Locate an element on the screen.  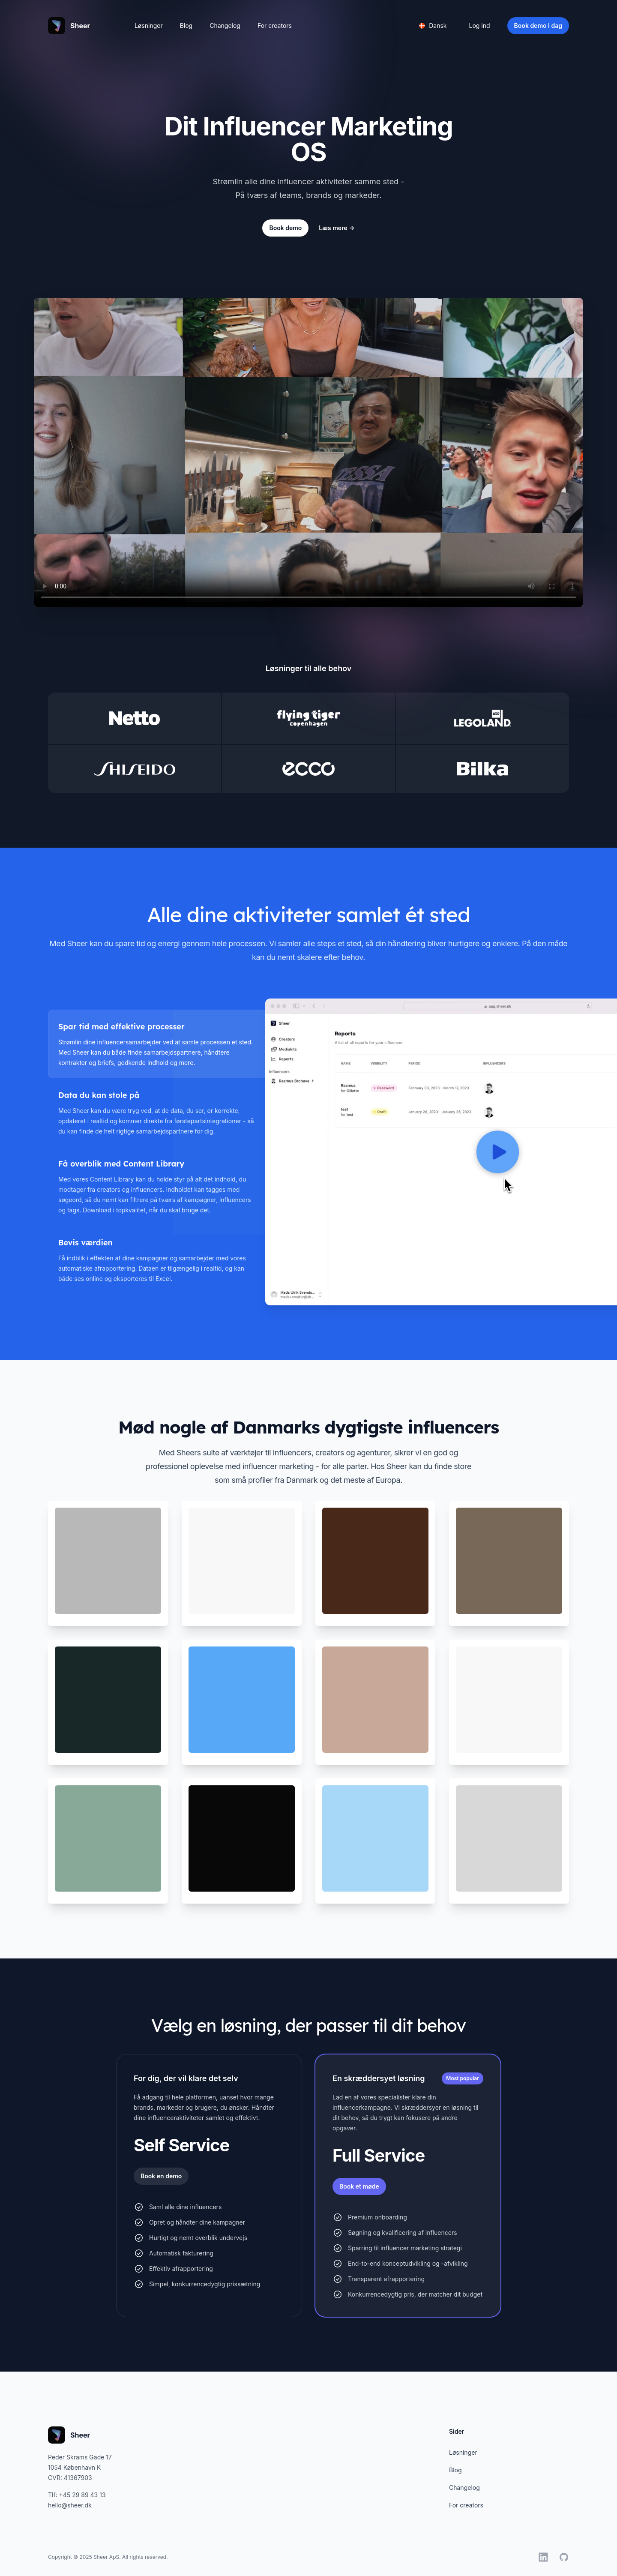
Book en demo is located at coordinates (161, 2176).